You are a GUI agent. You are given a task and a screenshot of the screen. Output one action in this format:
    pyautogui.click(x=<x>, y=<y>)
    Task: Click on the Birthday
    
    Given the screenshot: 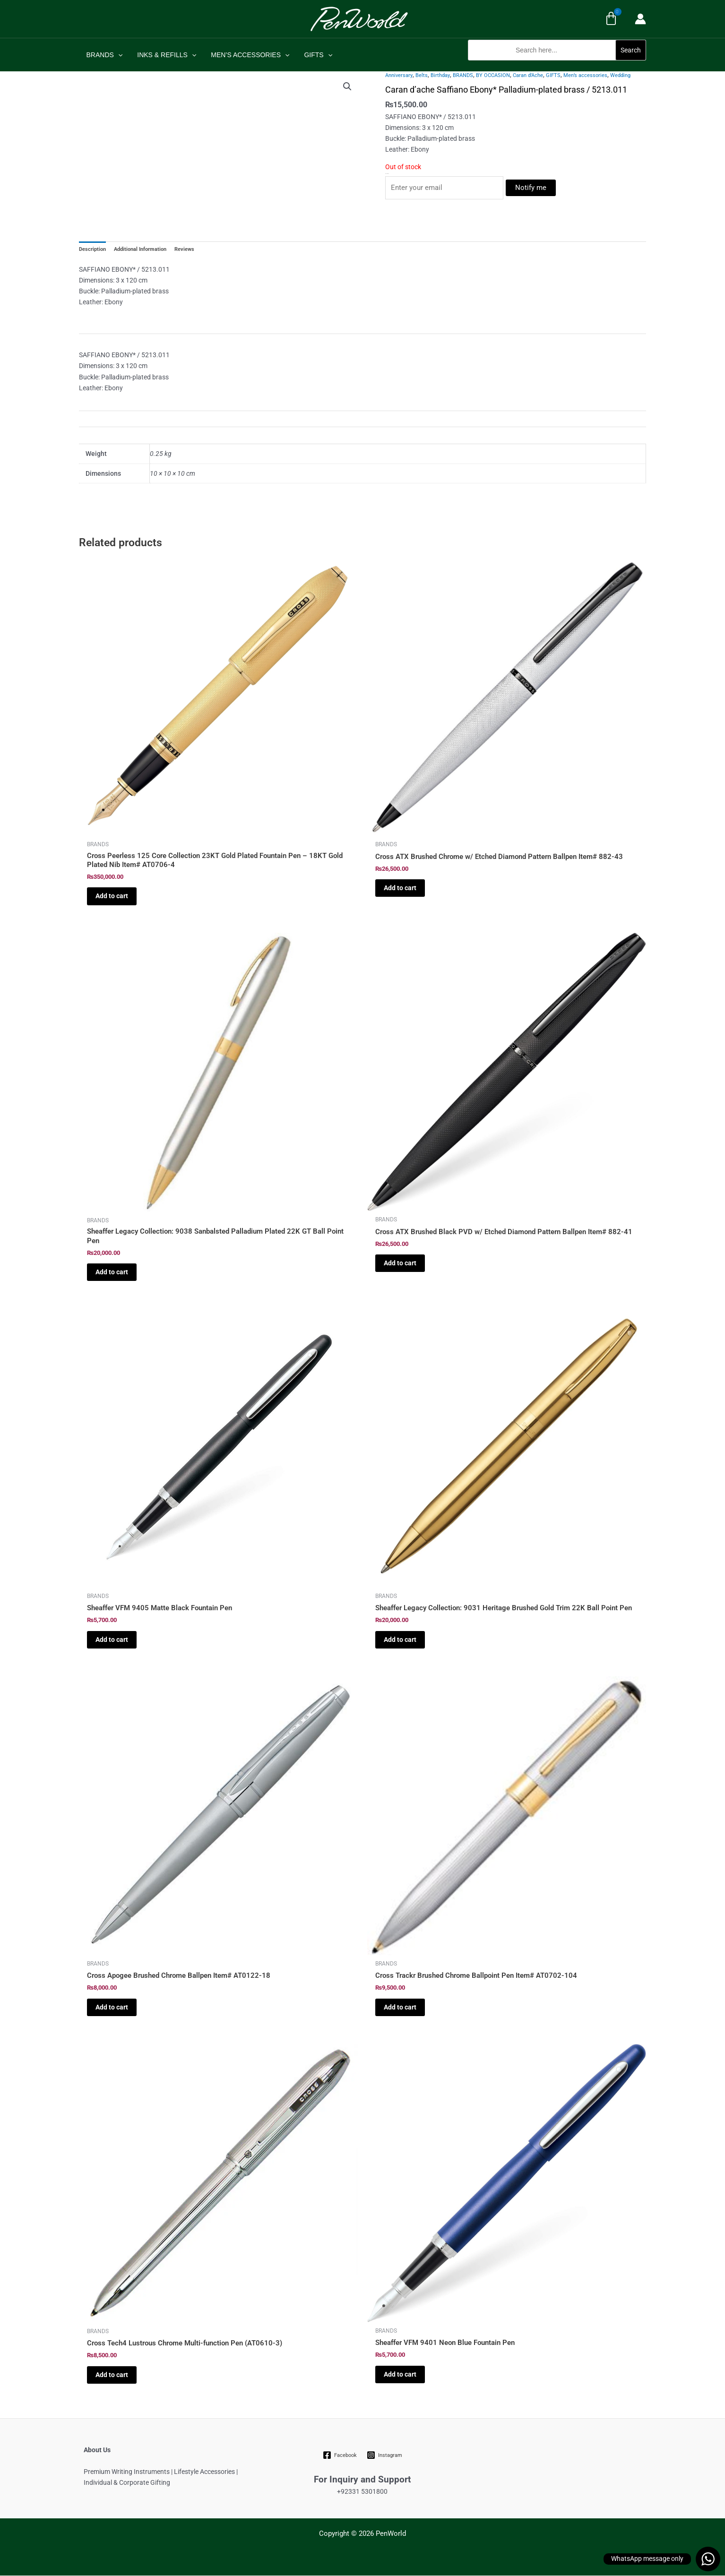 What is the action you would take?
    pyautogui.click(x=440, y=75)
    